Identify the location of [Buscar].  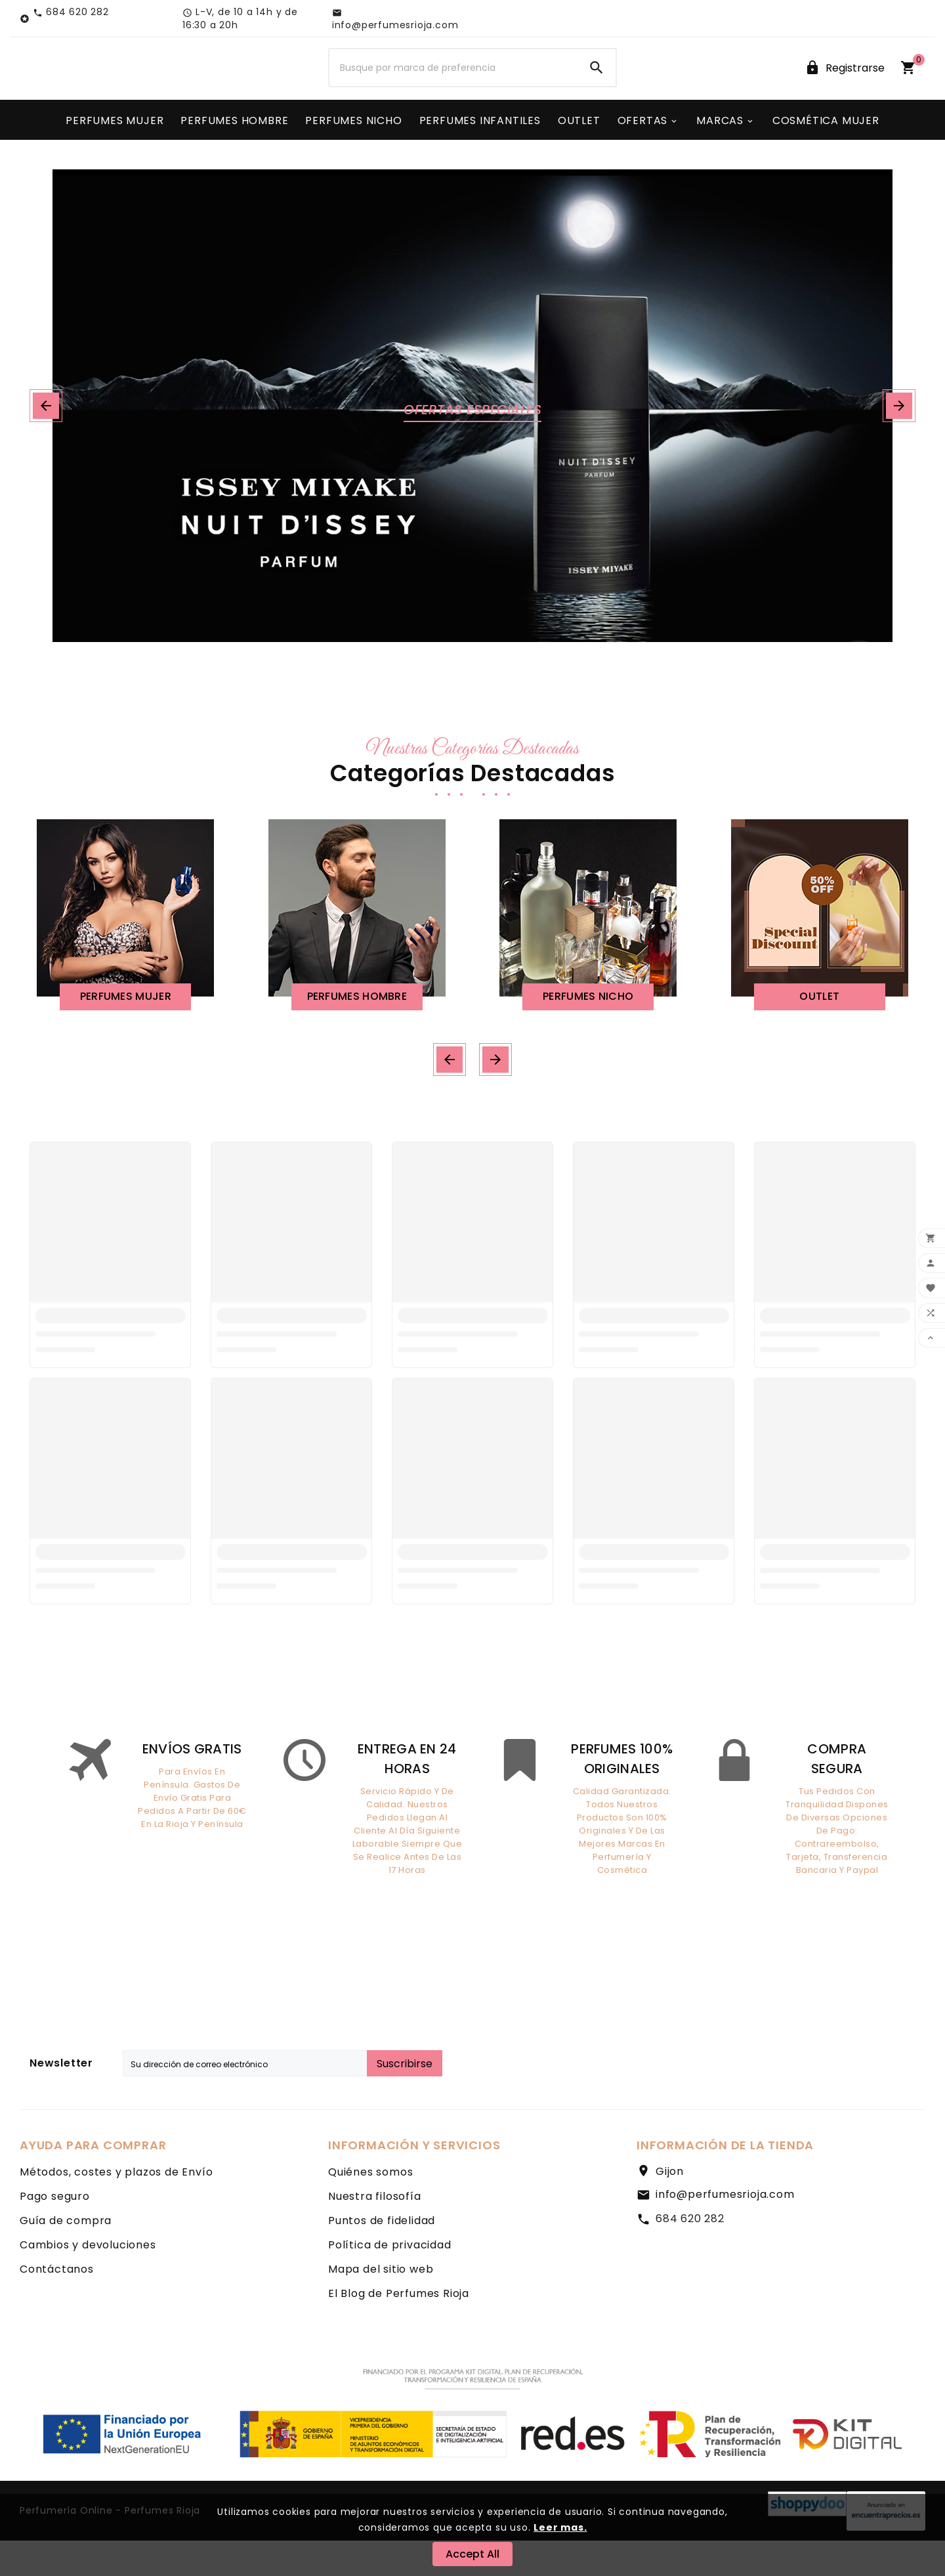
(453, 86).